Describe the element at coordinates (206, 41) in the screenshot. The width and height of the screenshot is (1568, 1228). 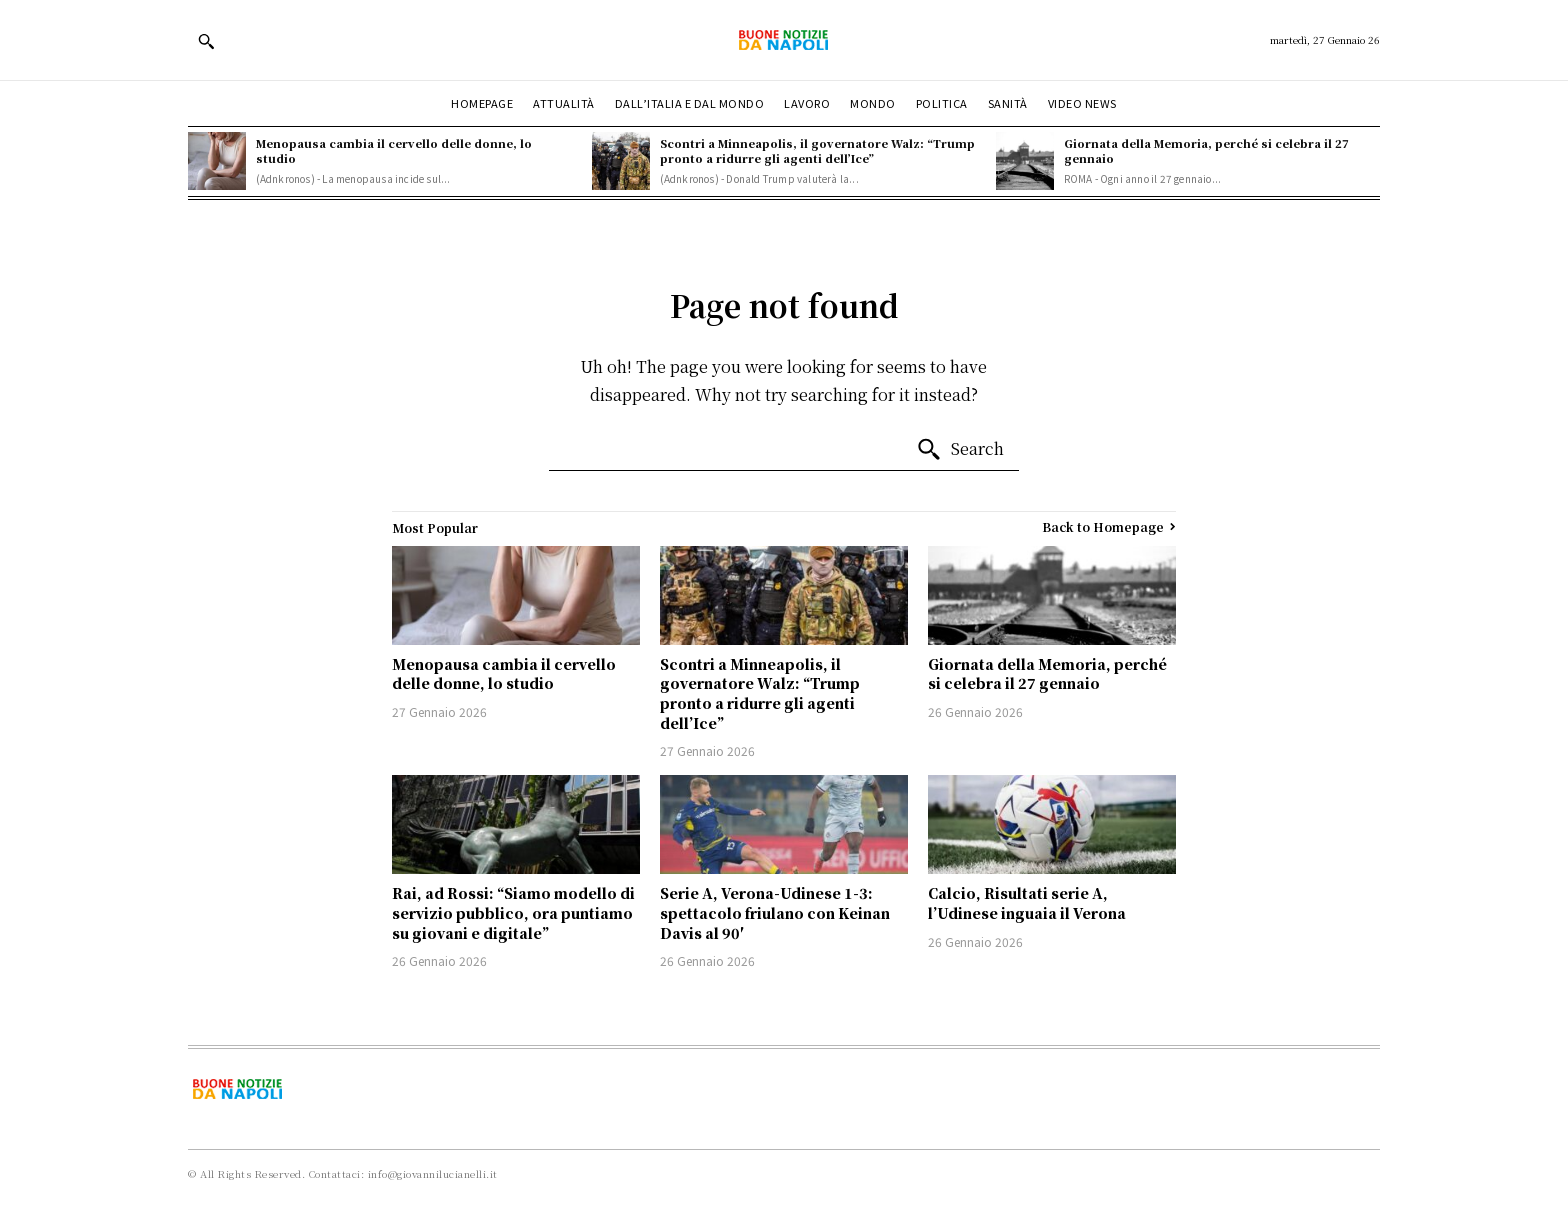
I see `[button]` at that location.